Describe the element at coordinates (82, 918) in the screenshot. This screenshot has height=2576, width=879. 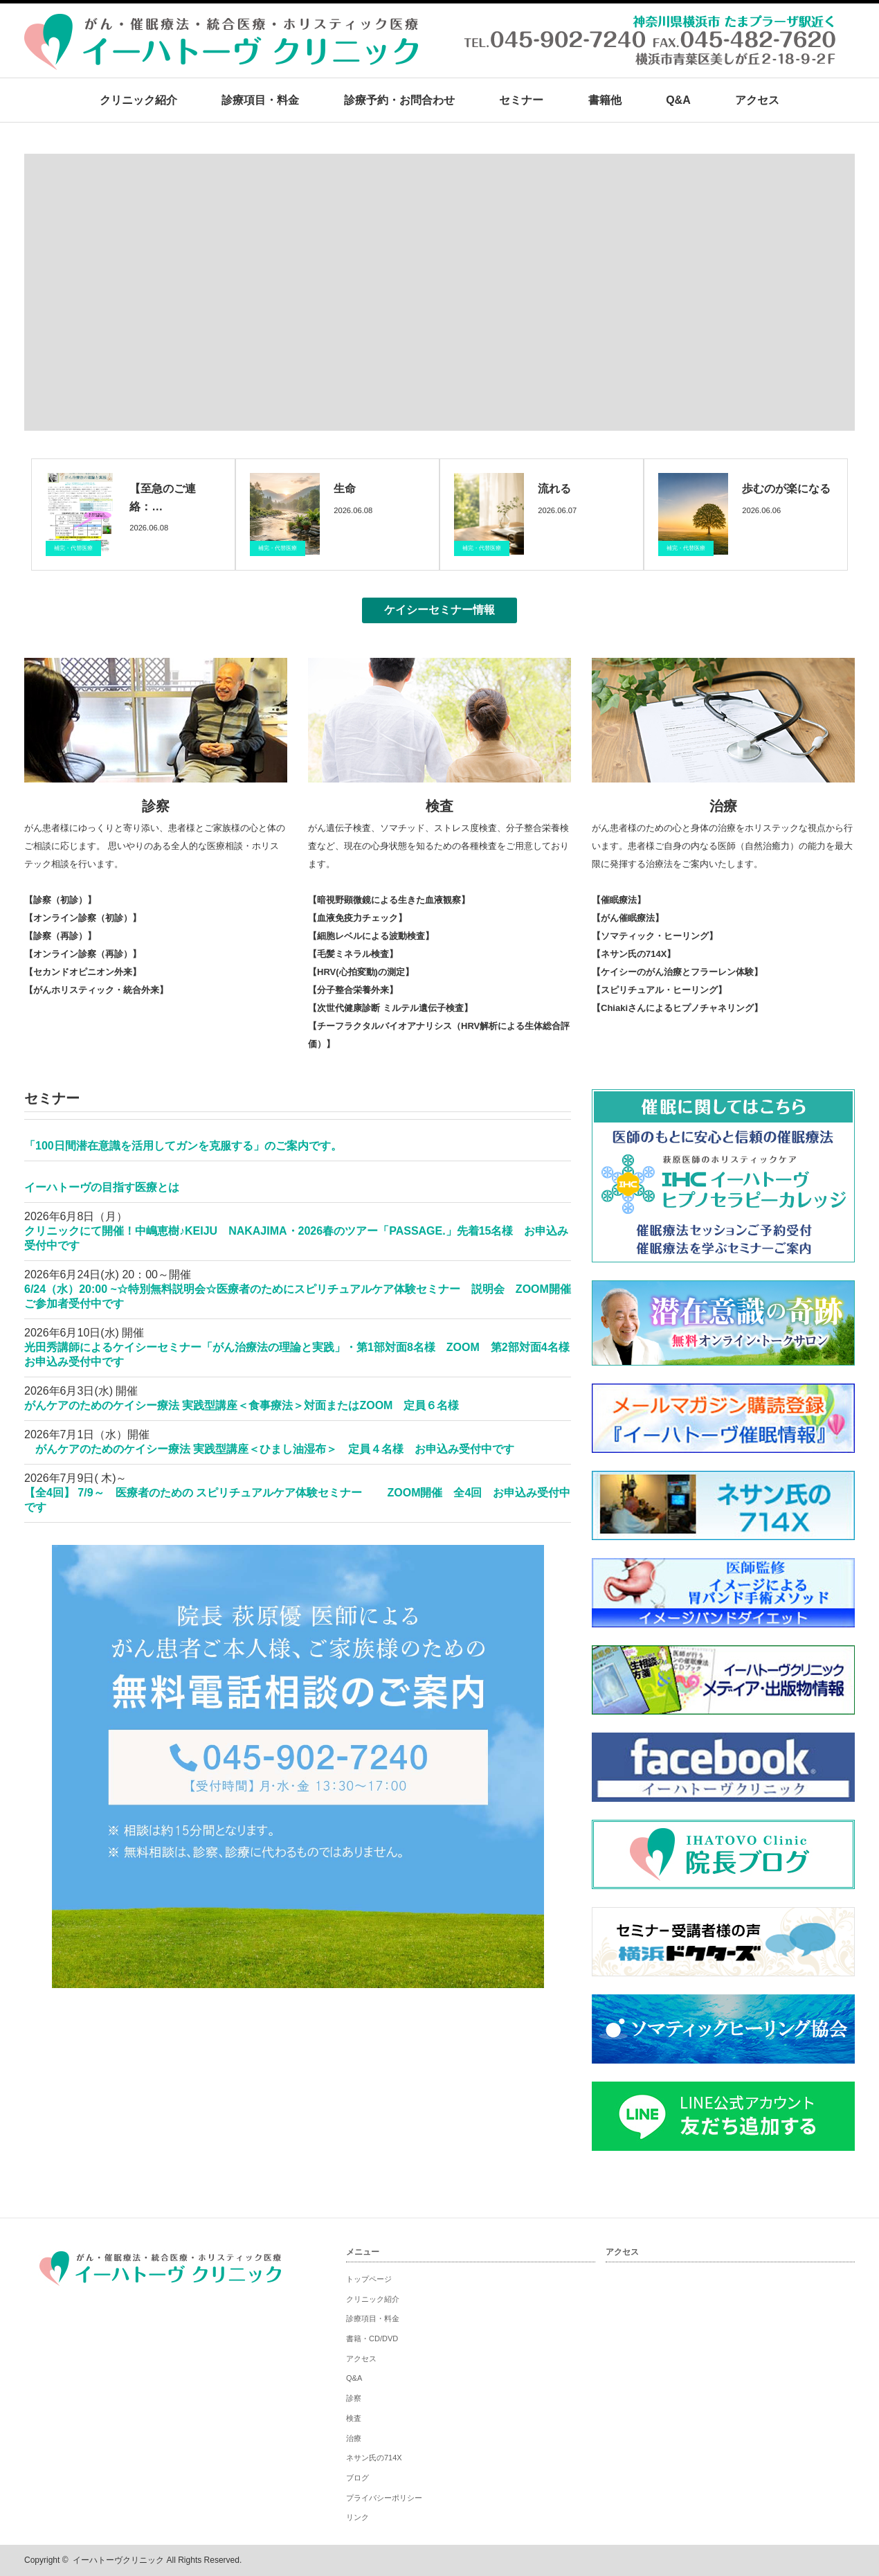
I see `【オンライン診察（初診）】` at that location.